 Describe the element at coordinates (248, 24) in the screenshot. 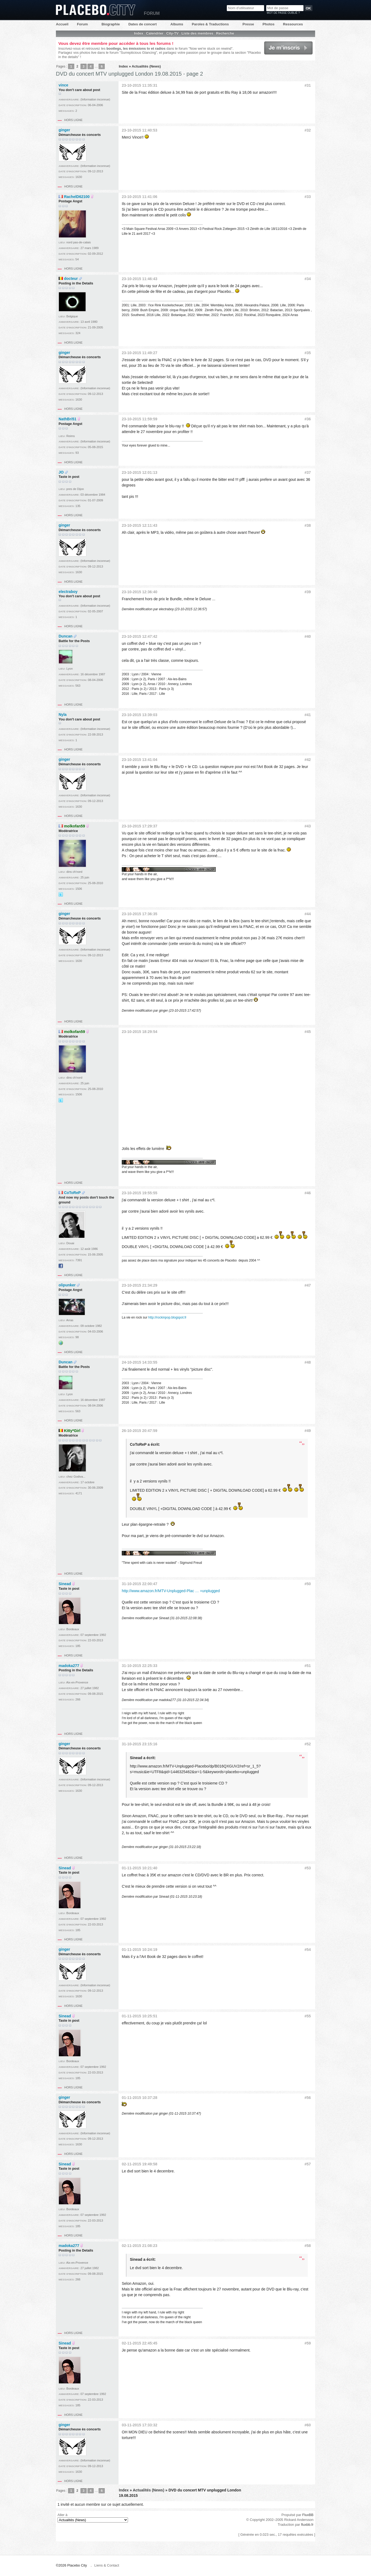

I see `Presse` at that location.